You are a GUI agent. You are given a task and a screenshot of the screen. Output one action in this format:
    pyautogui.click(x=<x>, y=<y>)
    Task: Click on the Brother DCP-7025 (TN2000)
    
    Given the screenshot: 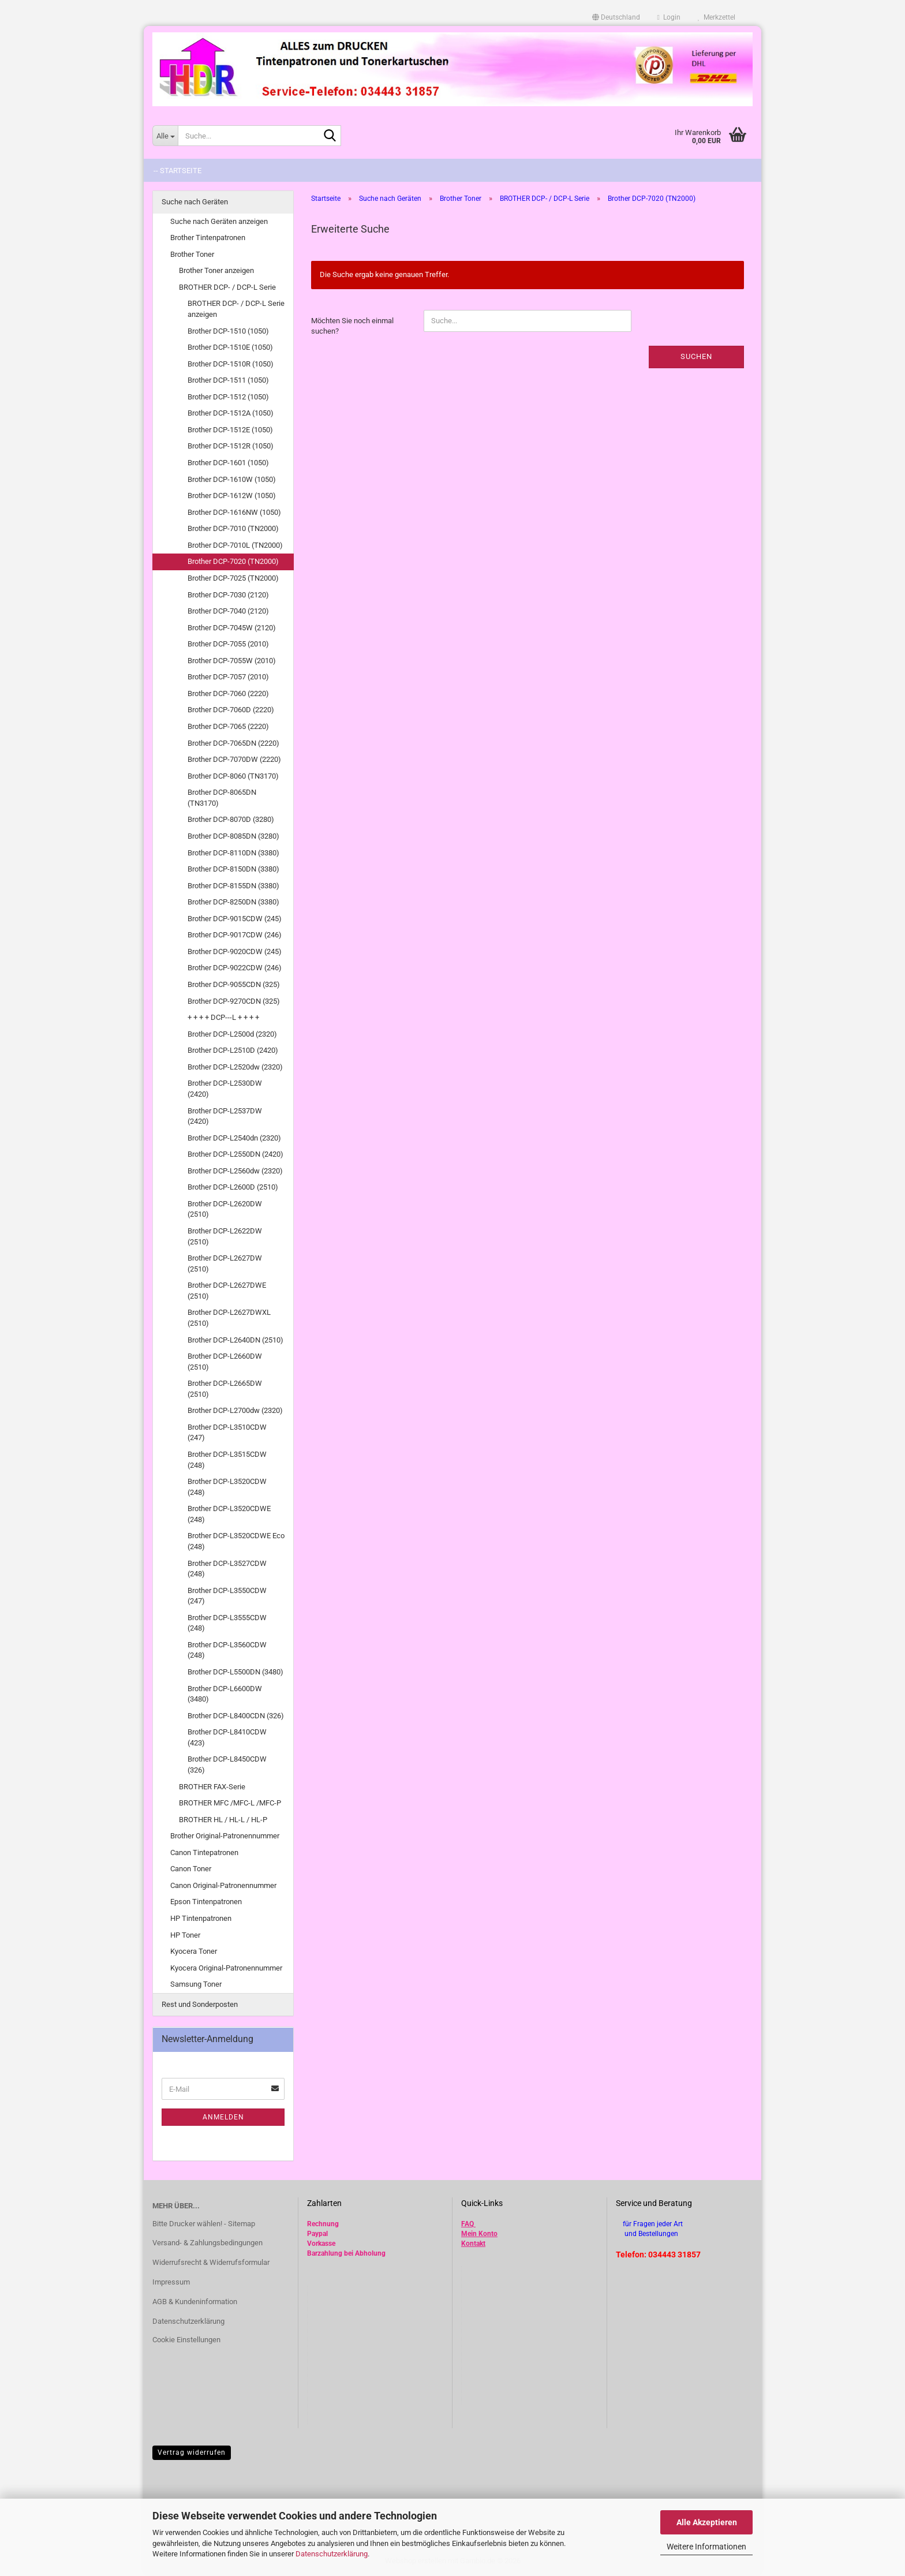 What is the action you would take?
    pyautogui.click(x=233, y=578)
    